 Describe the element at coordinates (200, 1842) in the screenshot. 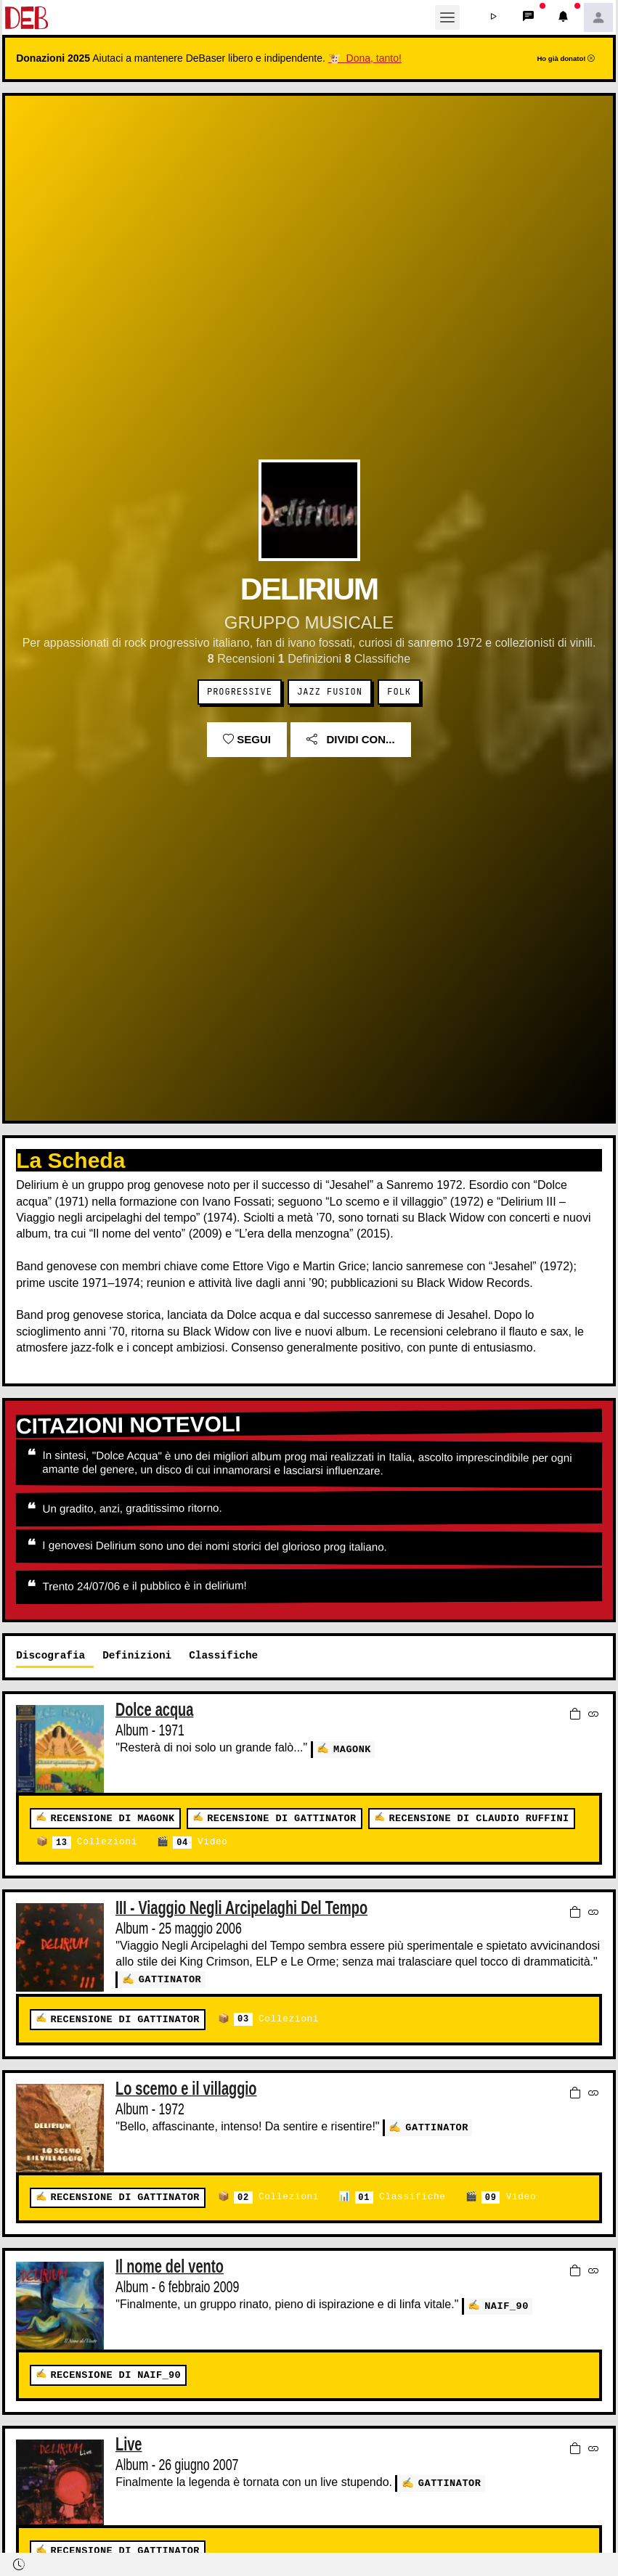

I see `Video` at that location.